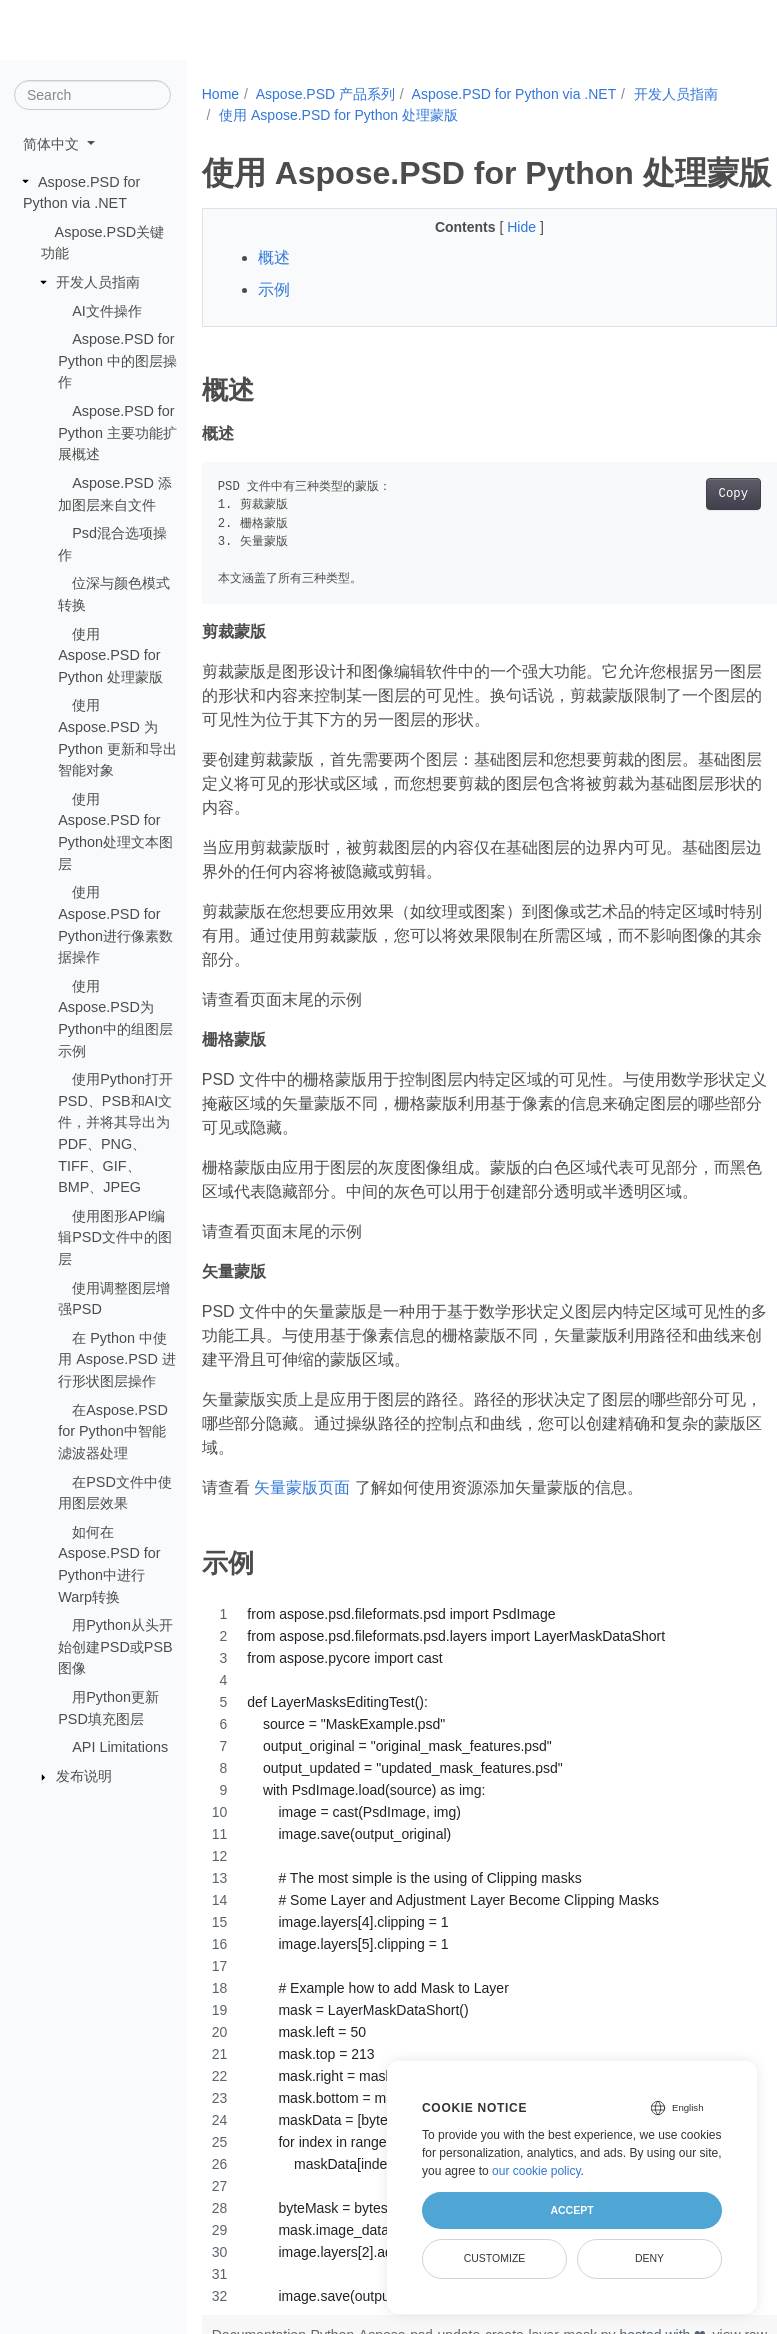  What do you see at coordinates (489, 1955) in the screenshot?
I see `[region]` at bounding box center [489, 1955].